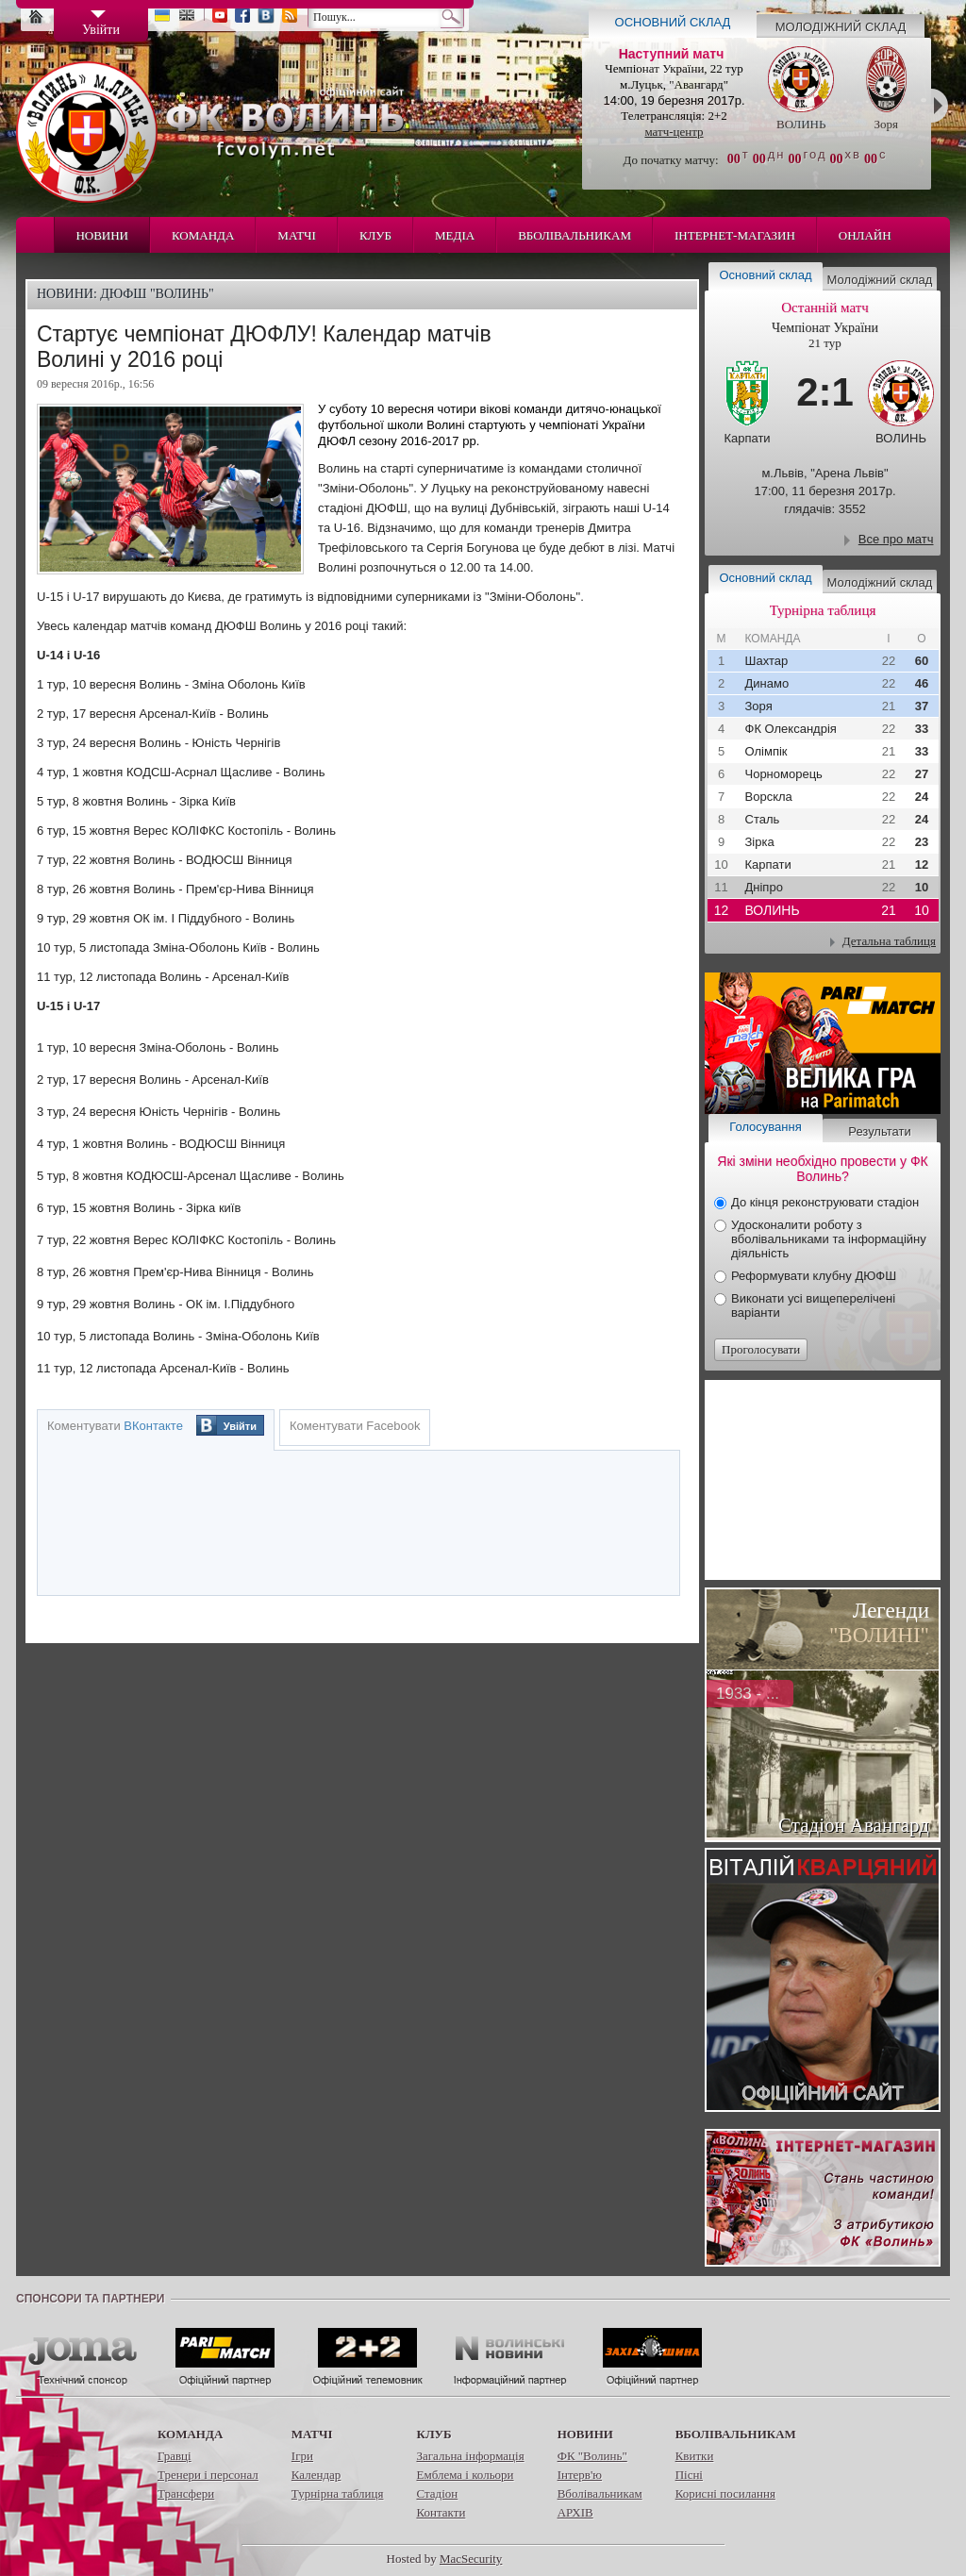  Describe the element at coordinates (735, 235) in the screenshot. I see `Інтернет-магазин` at that location.